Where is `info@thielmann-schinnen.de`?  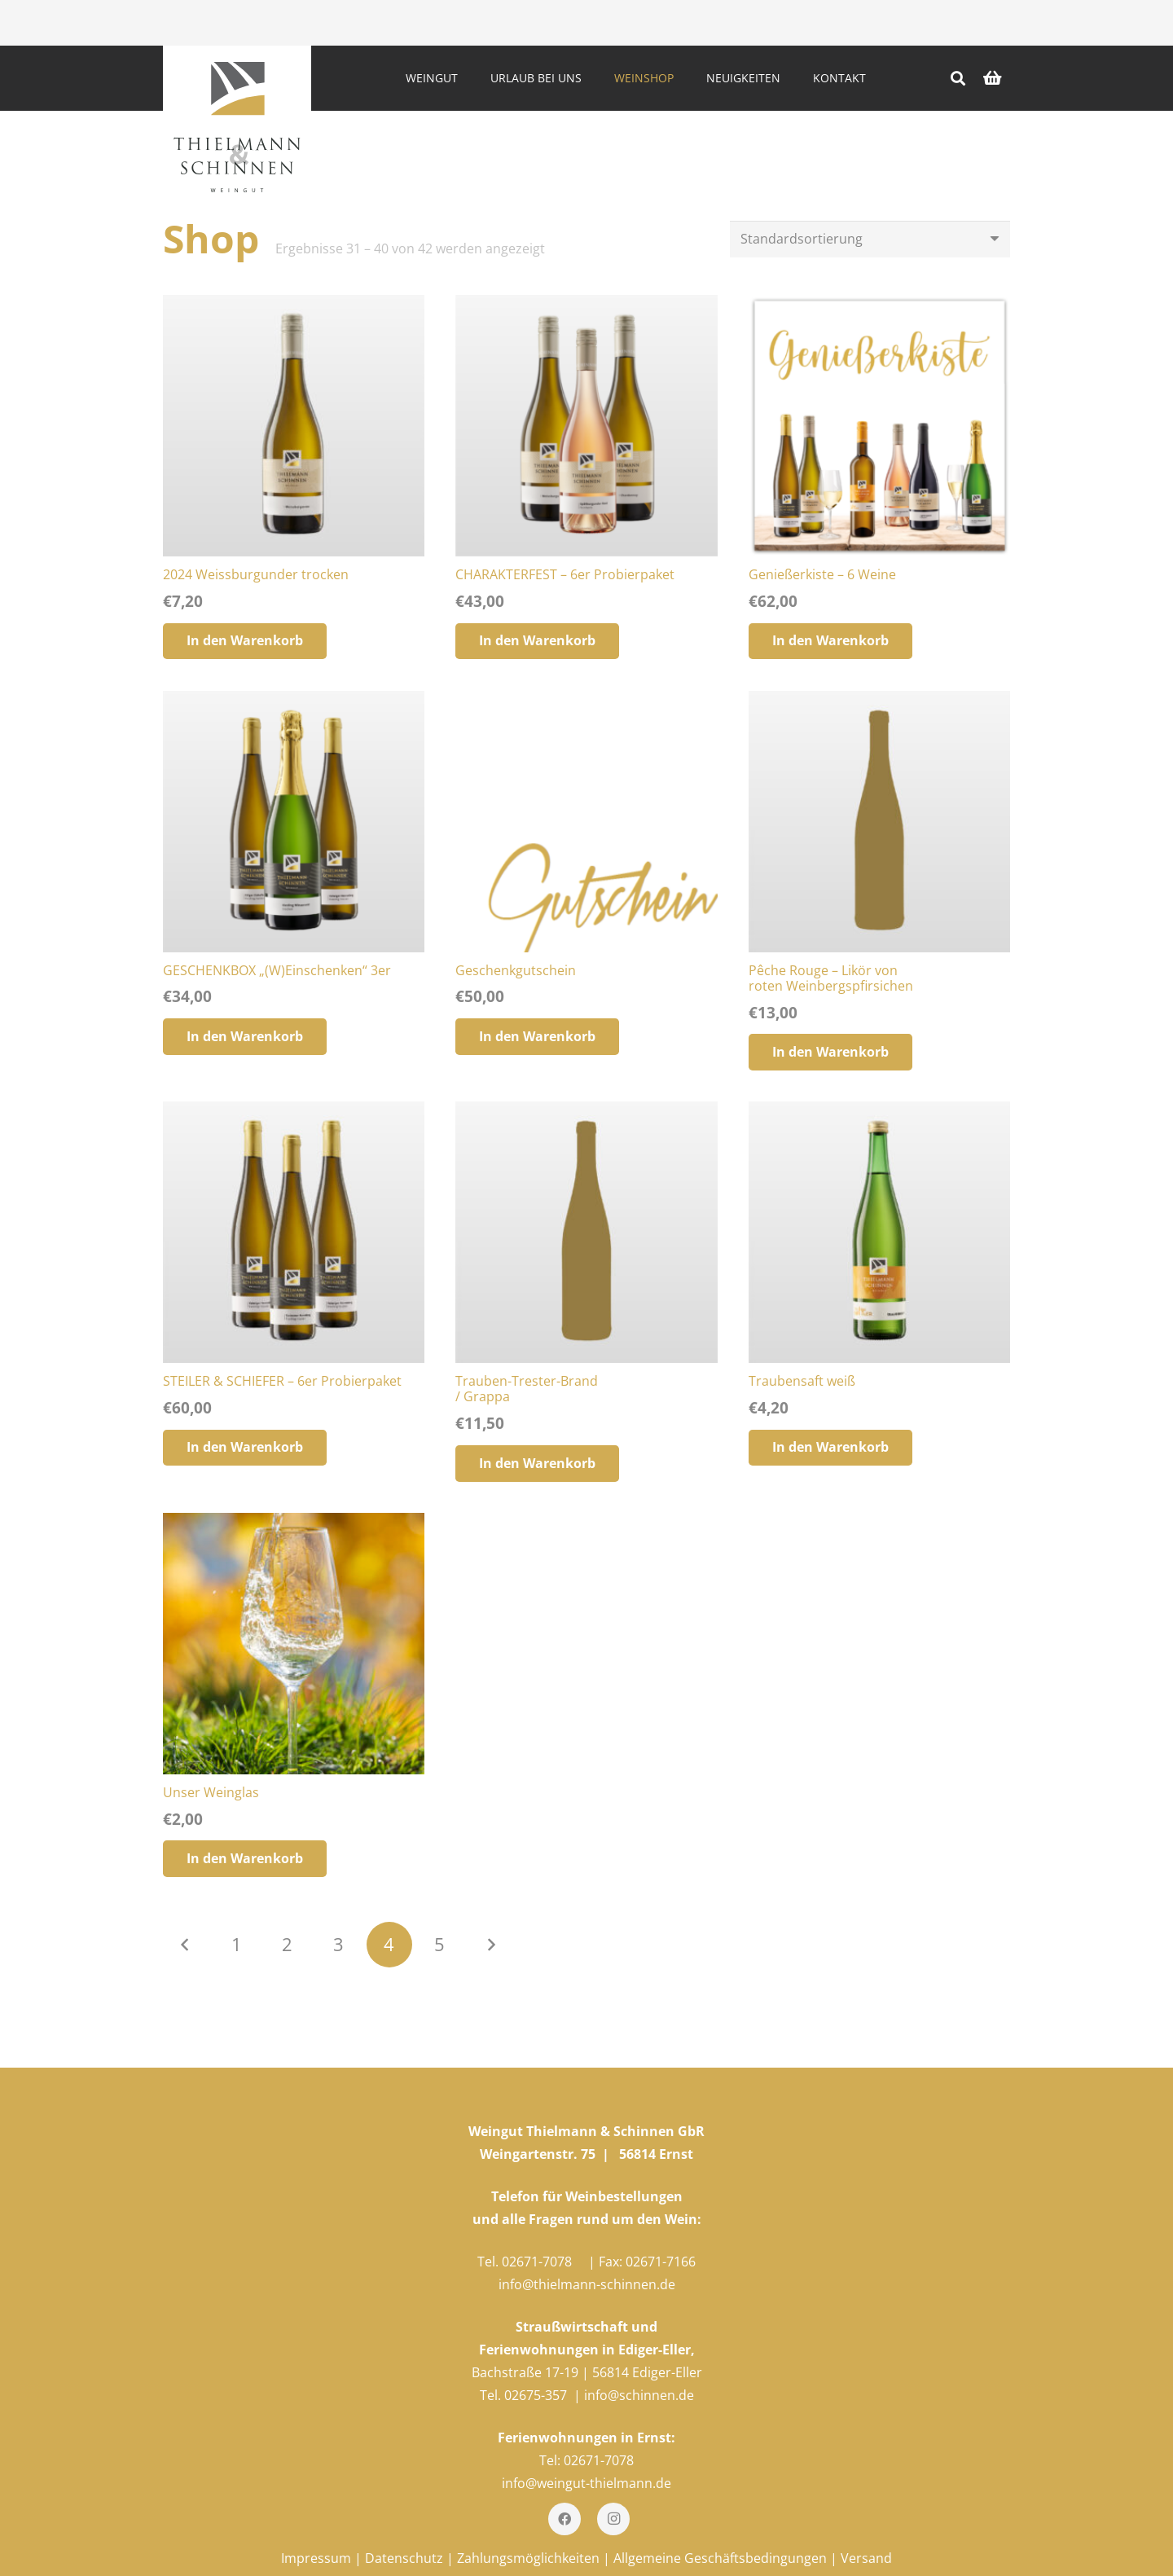 info@thielmann-schinnen.de is located at coordinates (587, 2284).